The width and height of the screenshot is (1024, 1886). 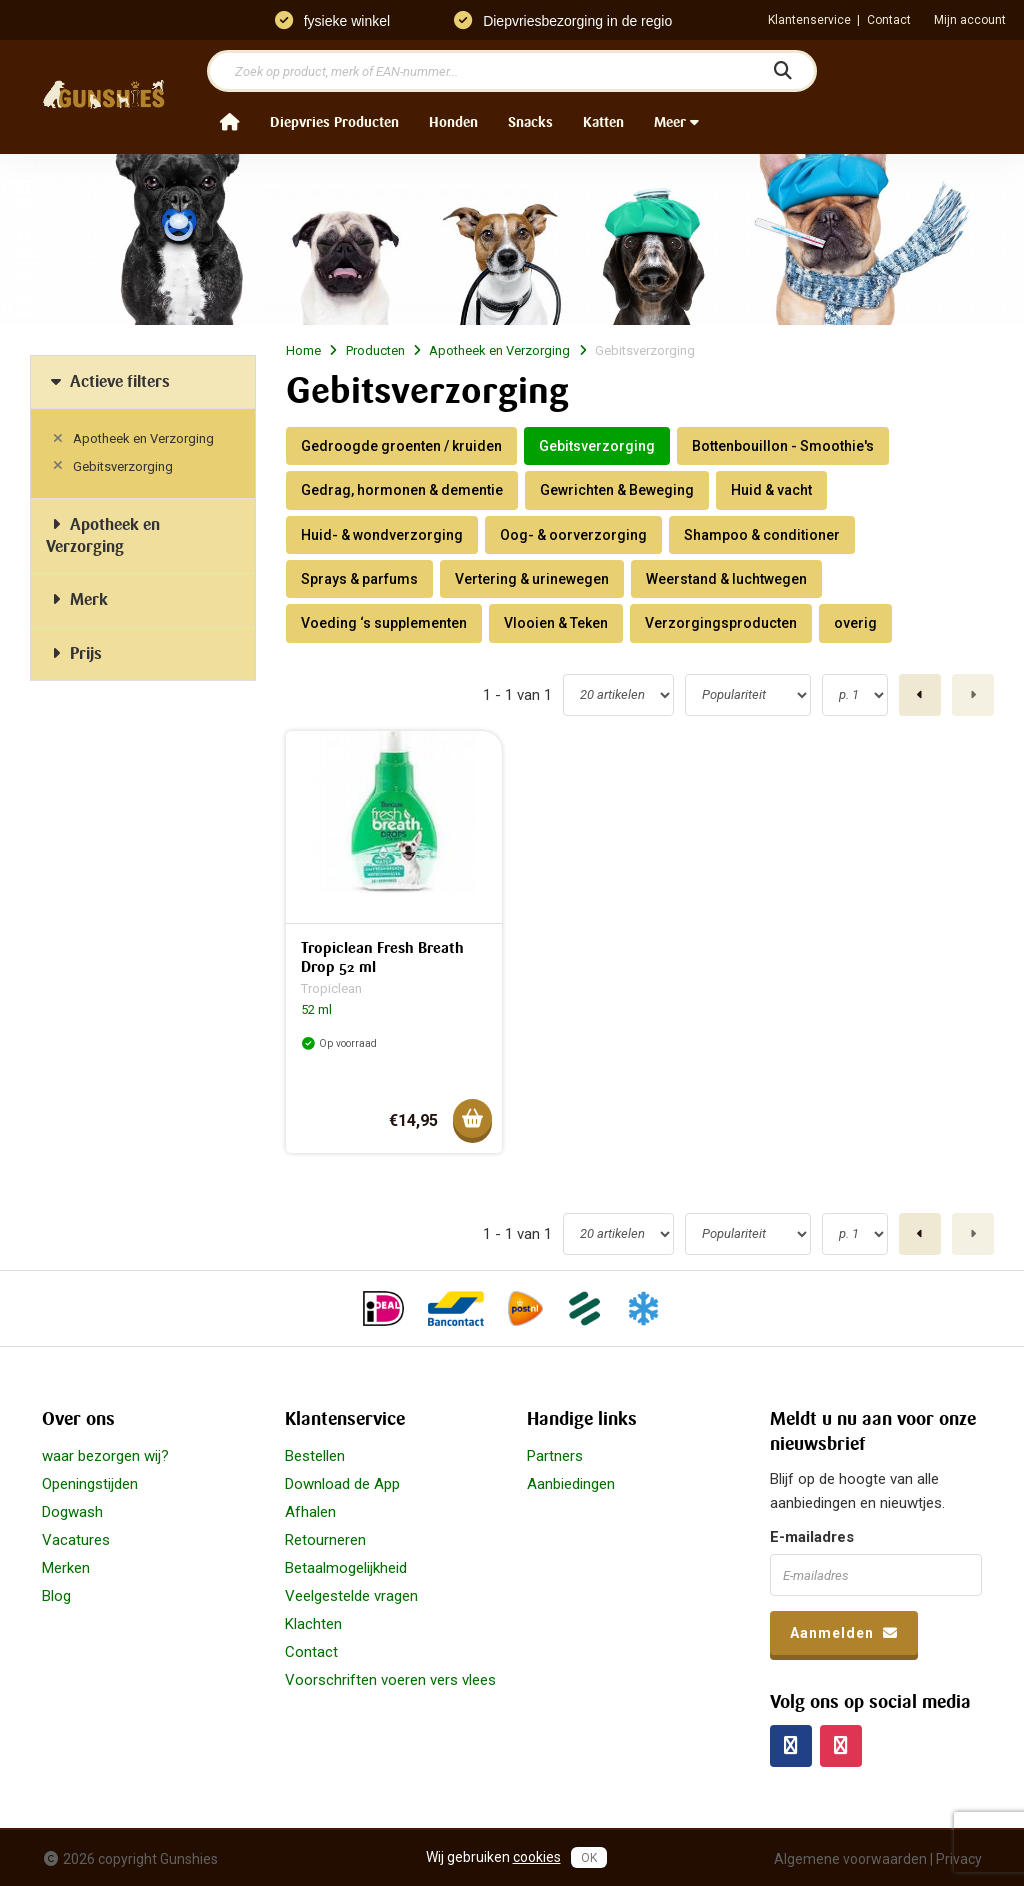 What do you see at coordinates (855, 623) in the screenshot?
I see `overig` at bounding box center [855, 623].